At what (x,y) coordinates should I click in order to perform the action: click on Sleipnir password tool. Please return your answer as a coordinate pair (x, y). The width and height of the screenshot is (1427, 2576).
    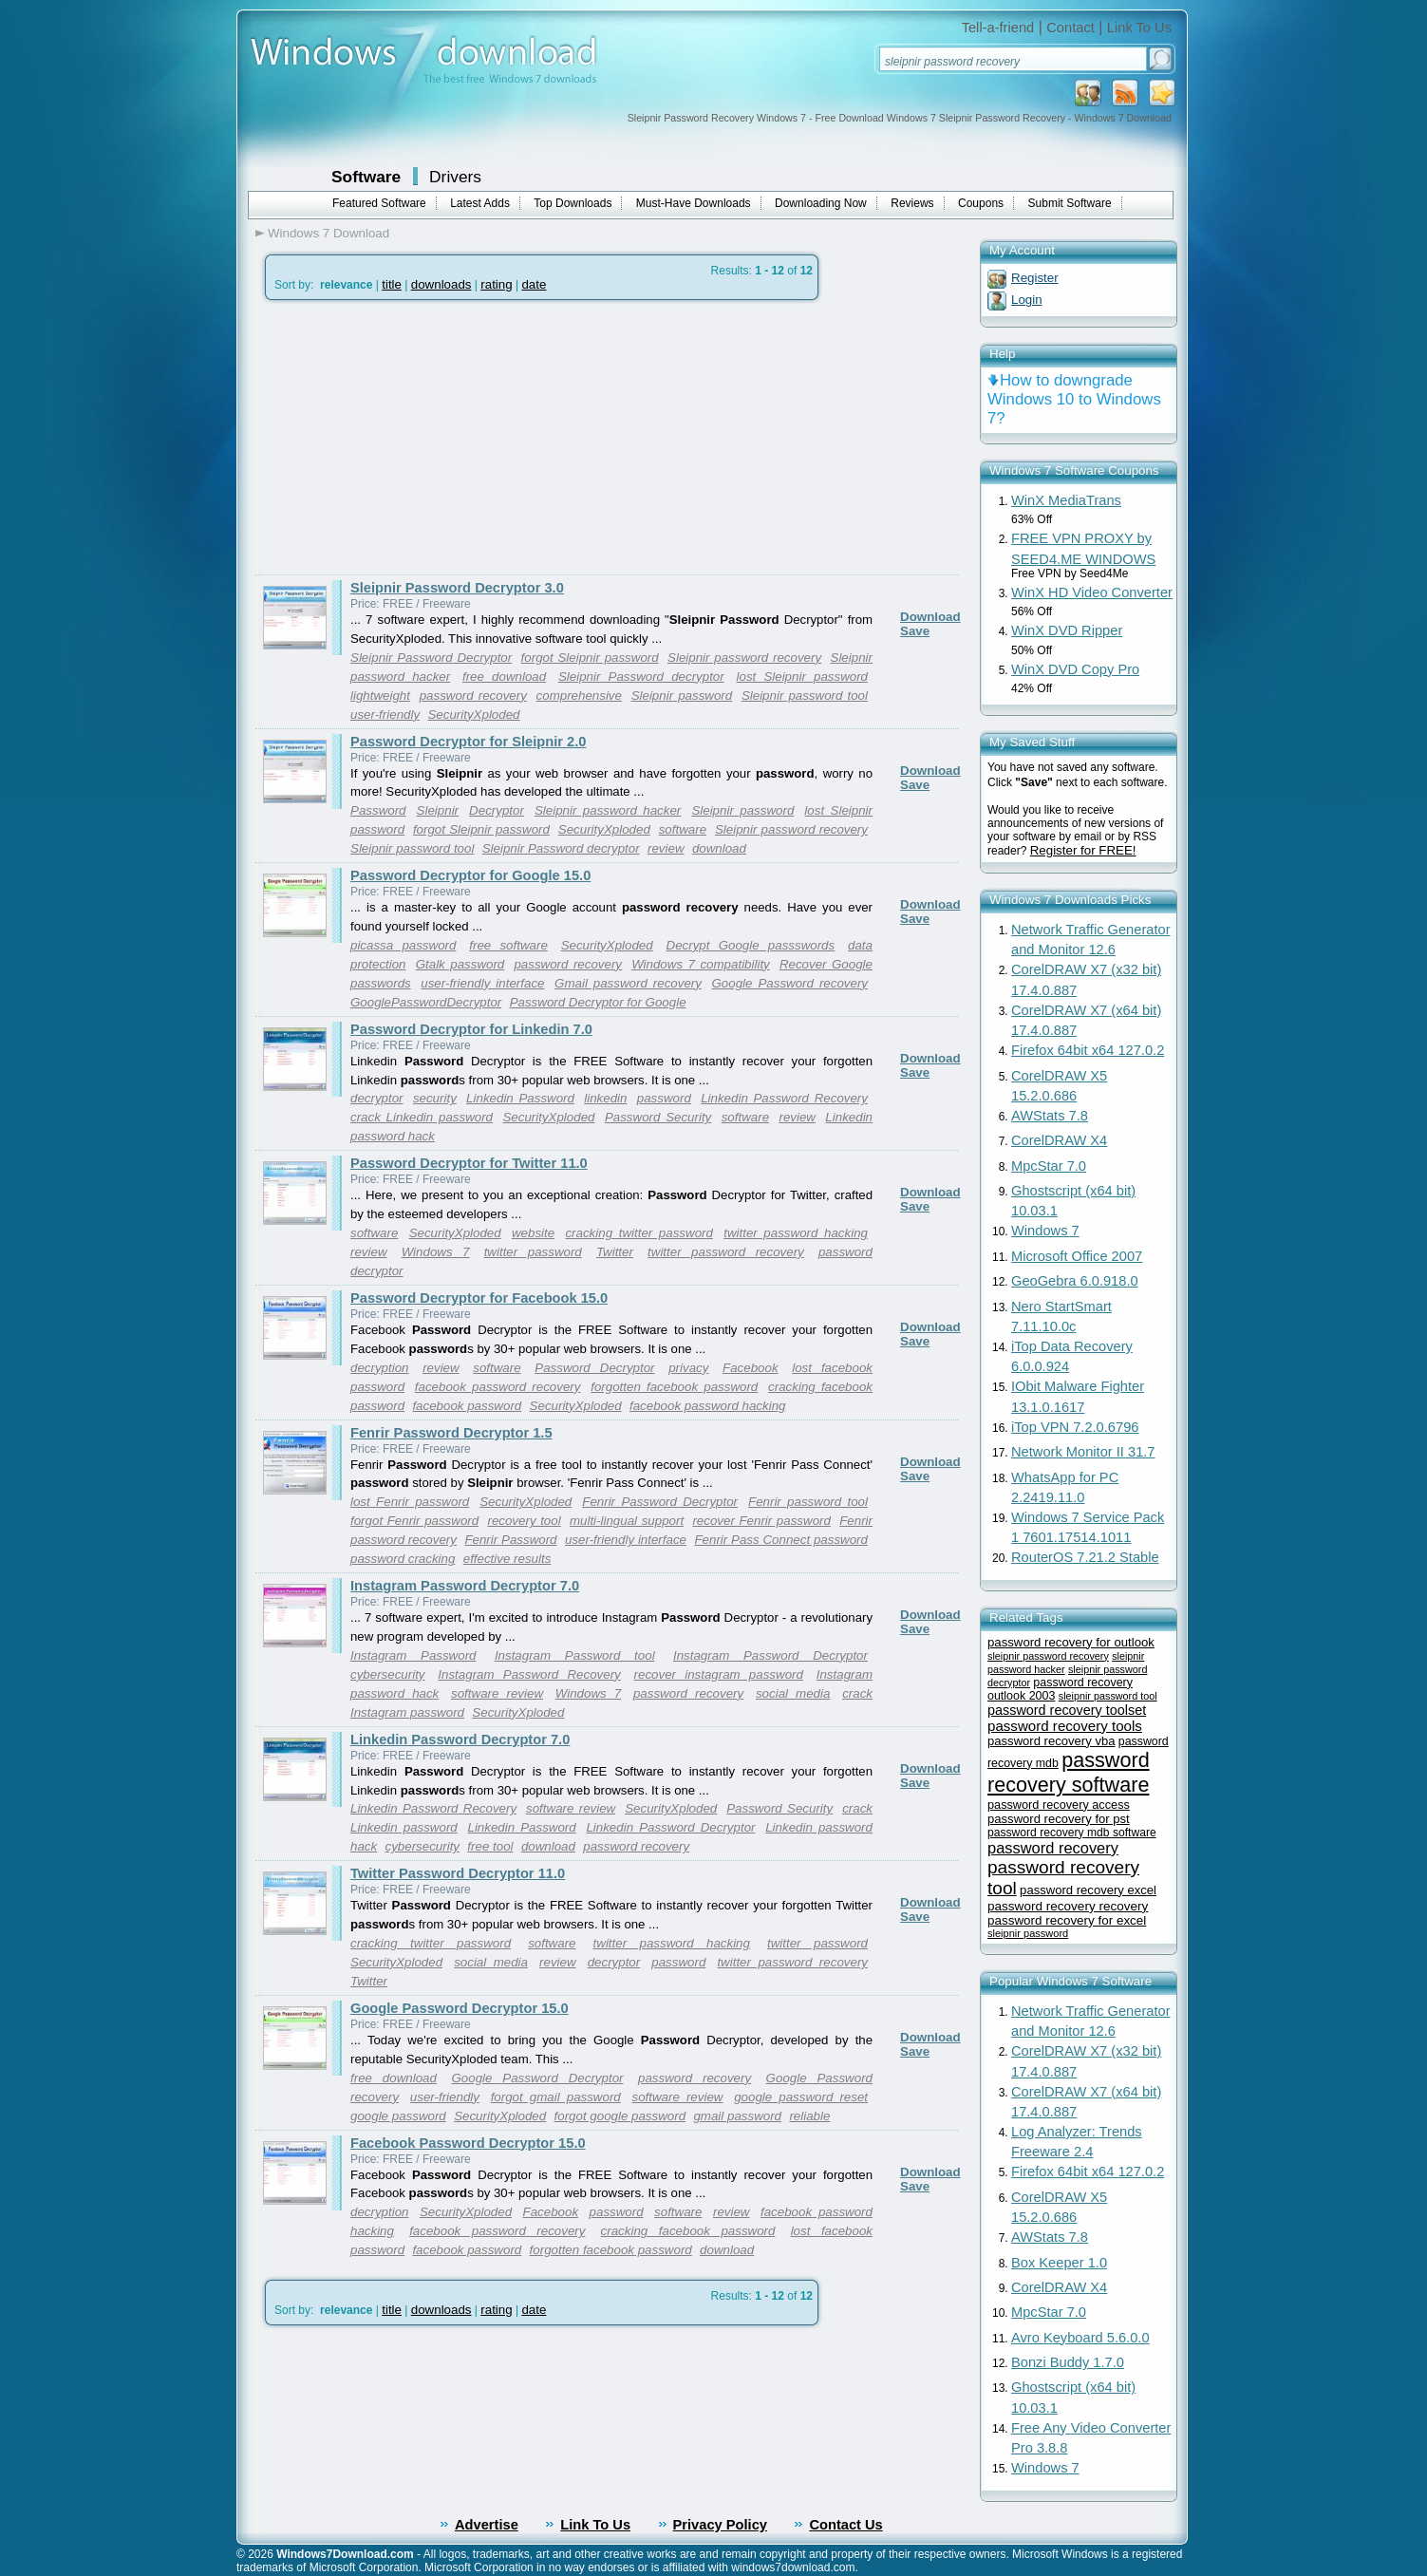
    Looking at the image, I should click on (805, 695).